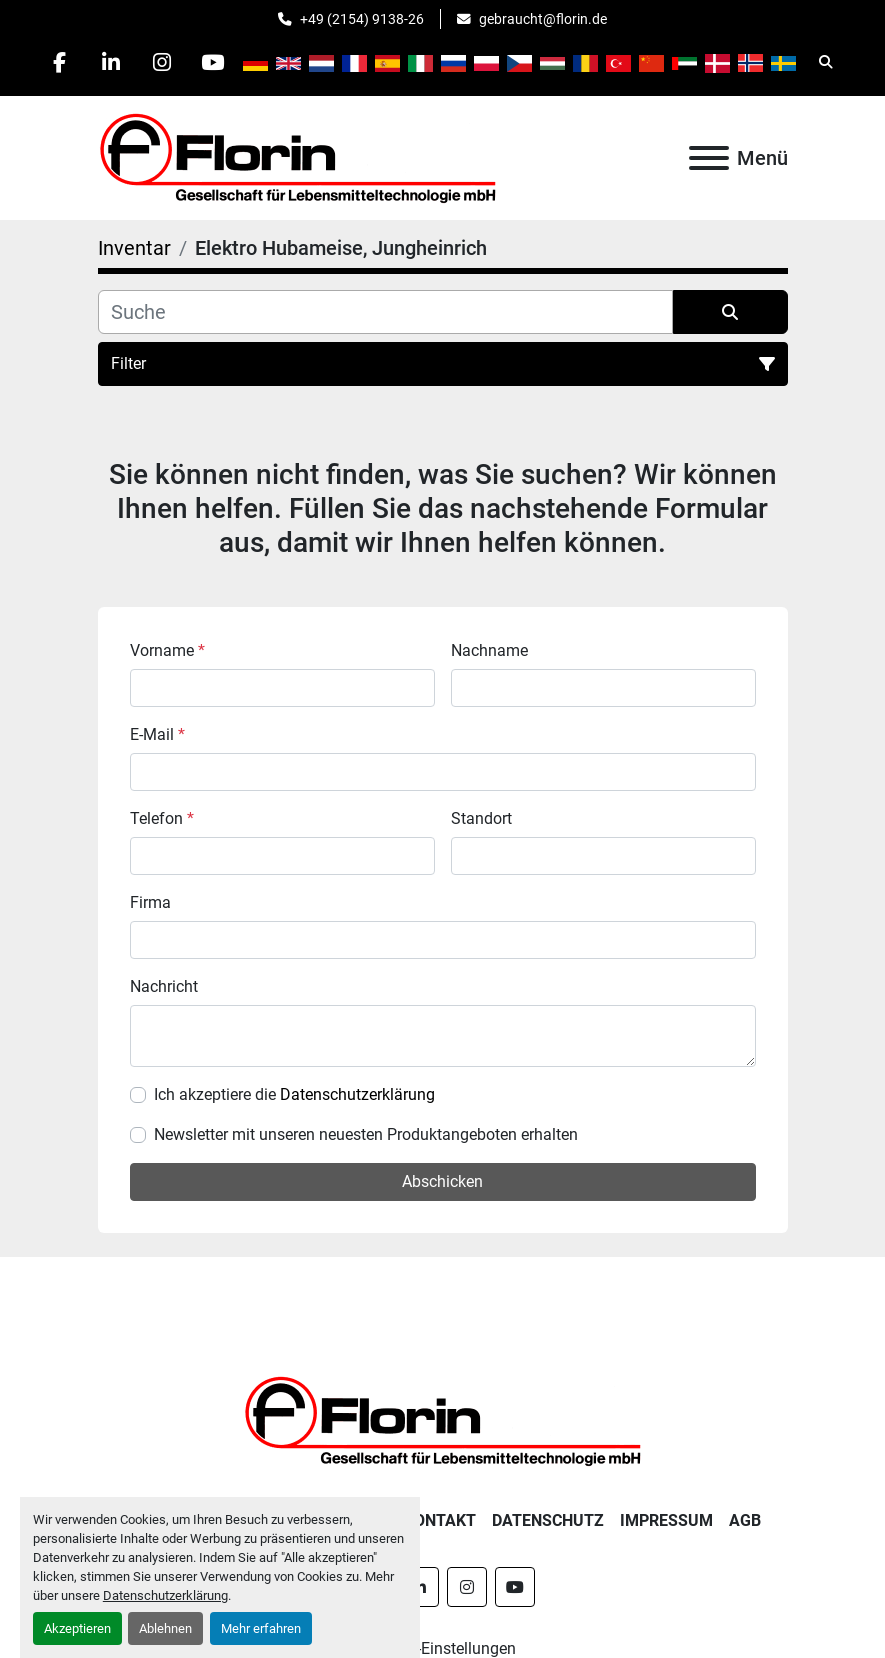 Image resolution: width=885 pixels, height=1658 pixels. I want to click on gebraucht@florin.de, so click(543, 19).